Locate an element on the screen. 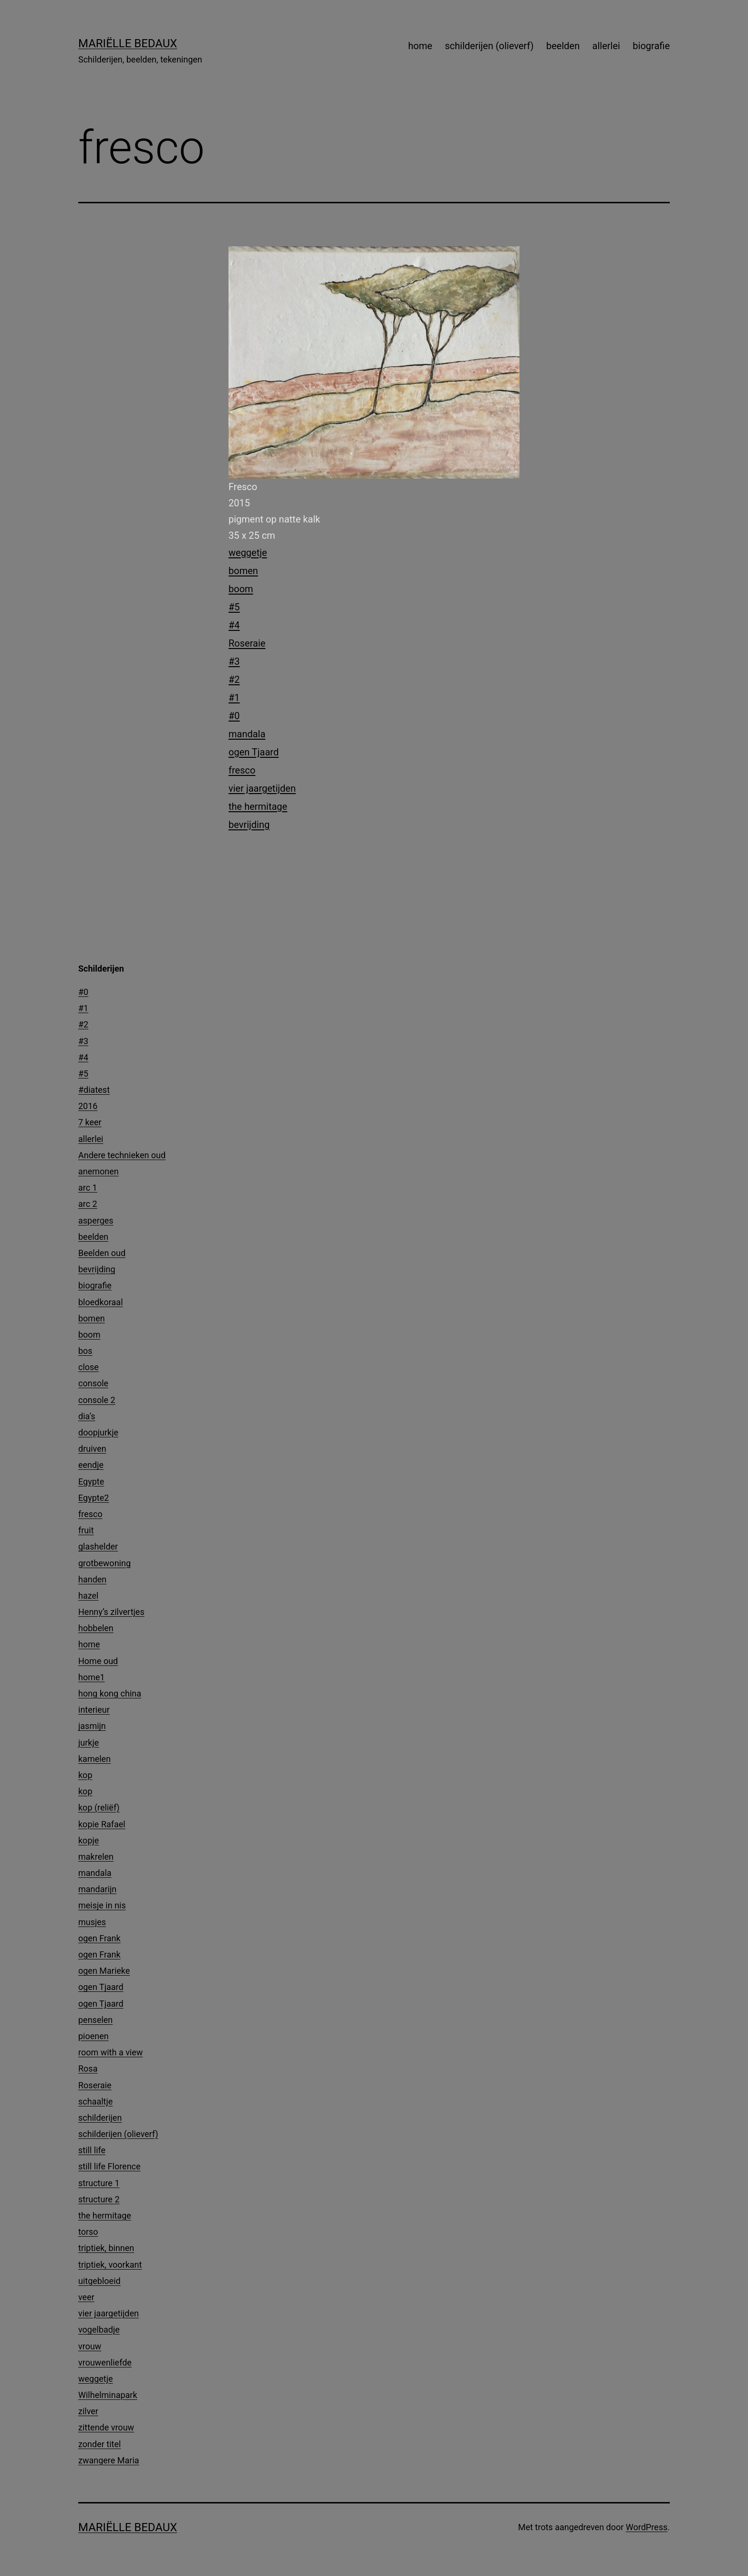  #diatest is located at coordinates (94, 1090).